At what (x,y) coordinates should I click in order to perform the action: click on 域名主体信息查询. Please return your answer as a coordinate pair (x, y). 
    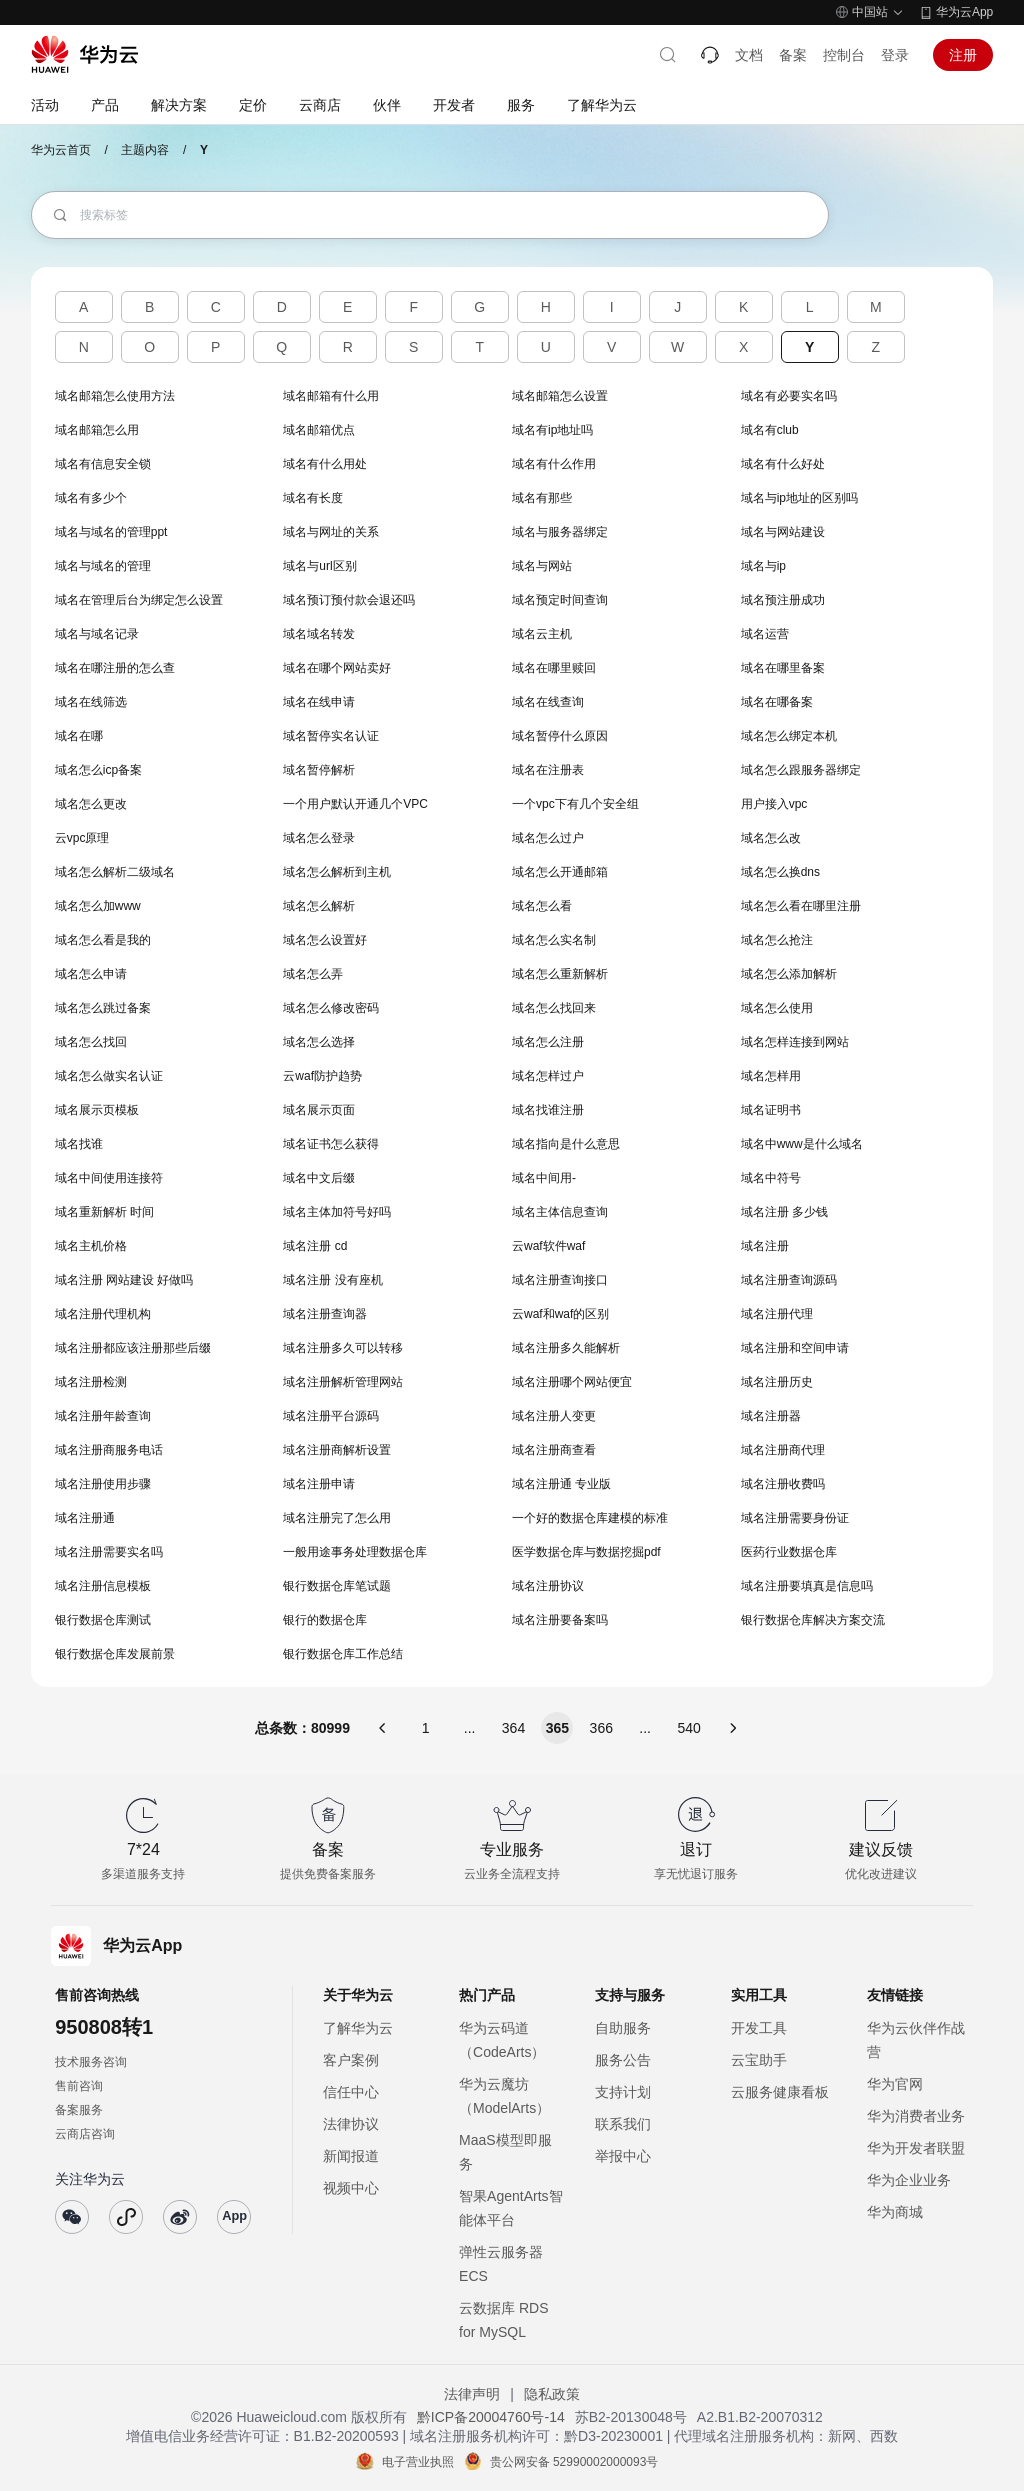
    Looking at the image, I should click on (560, 1212).